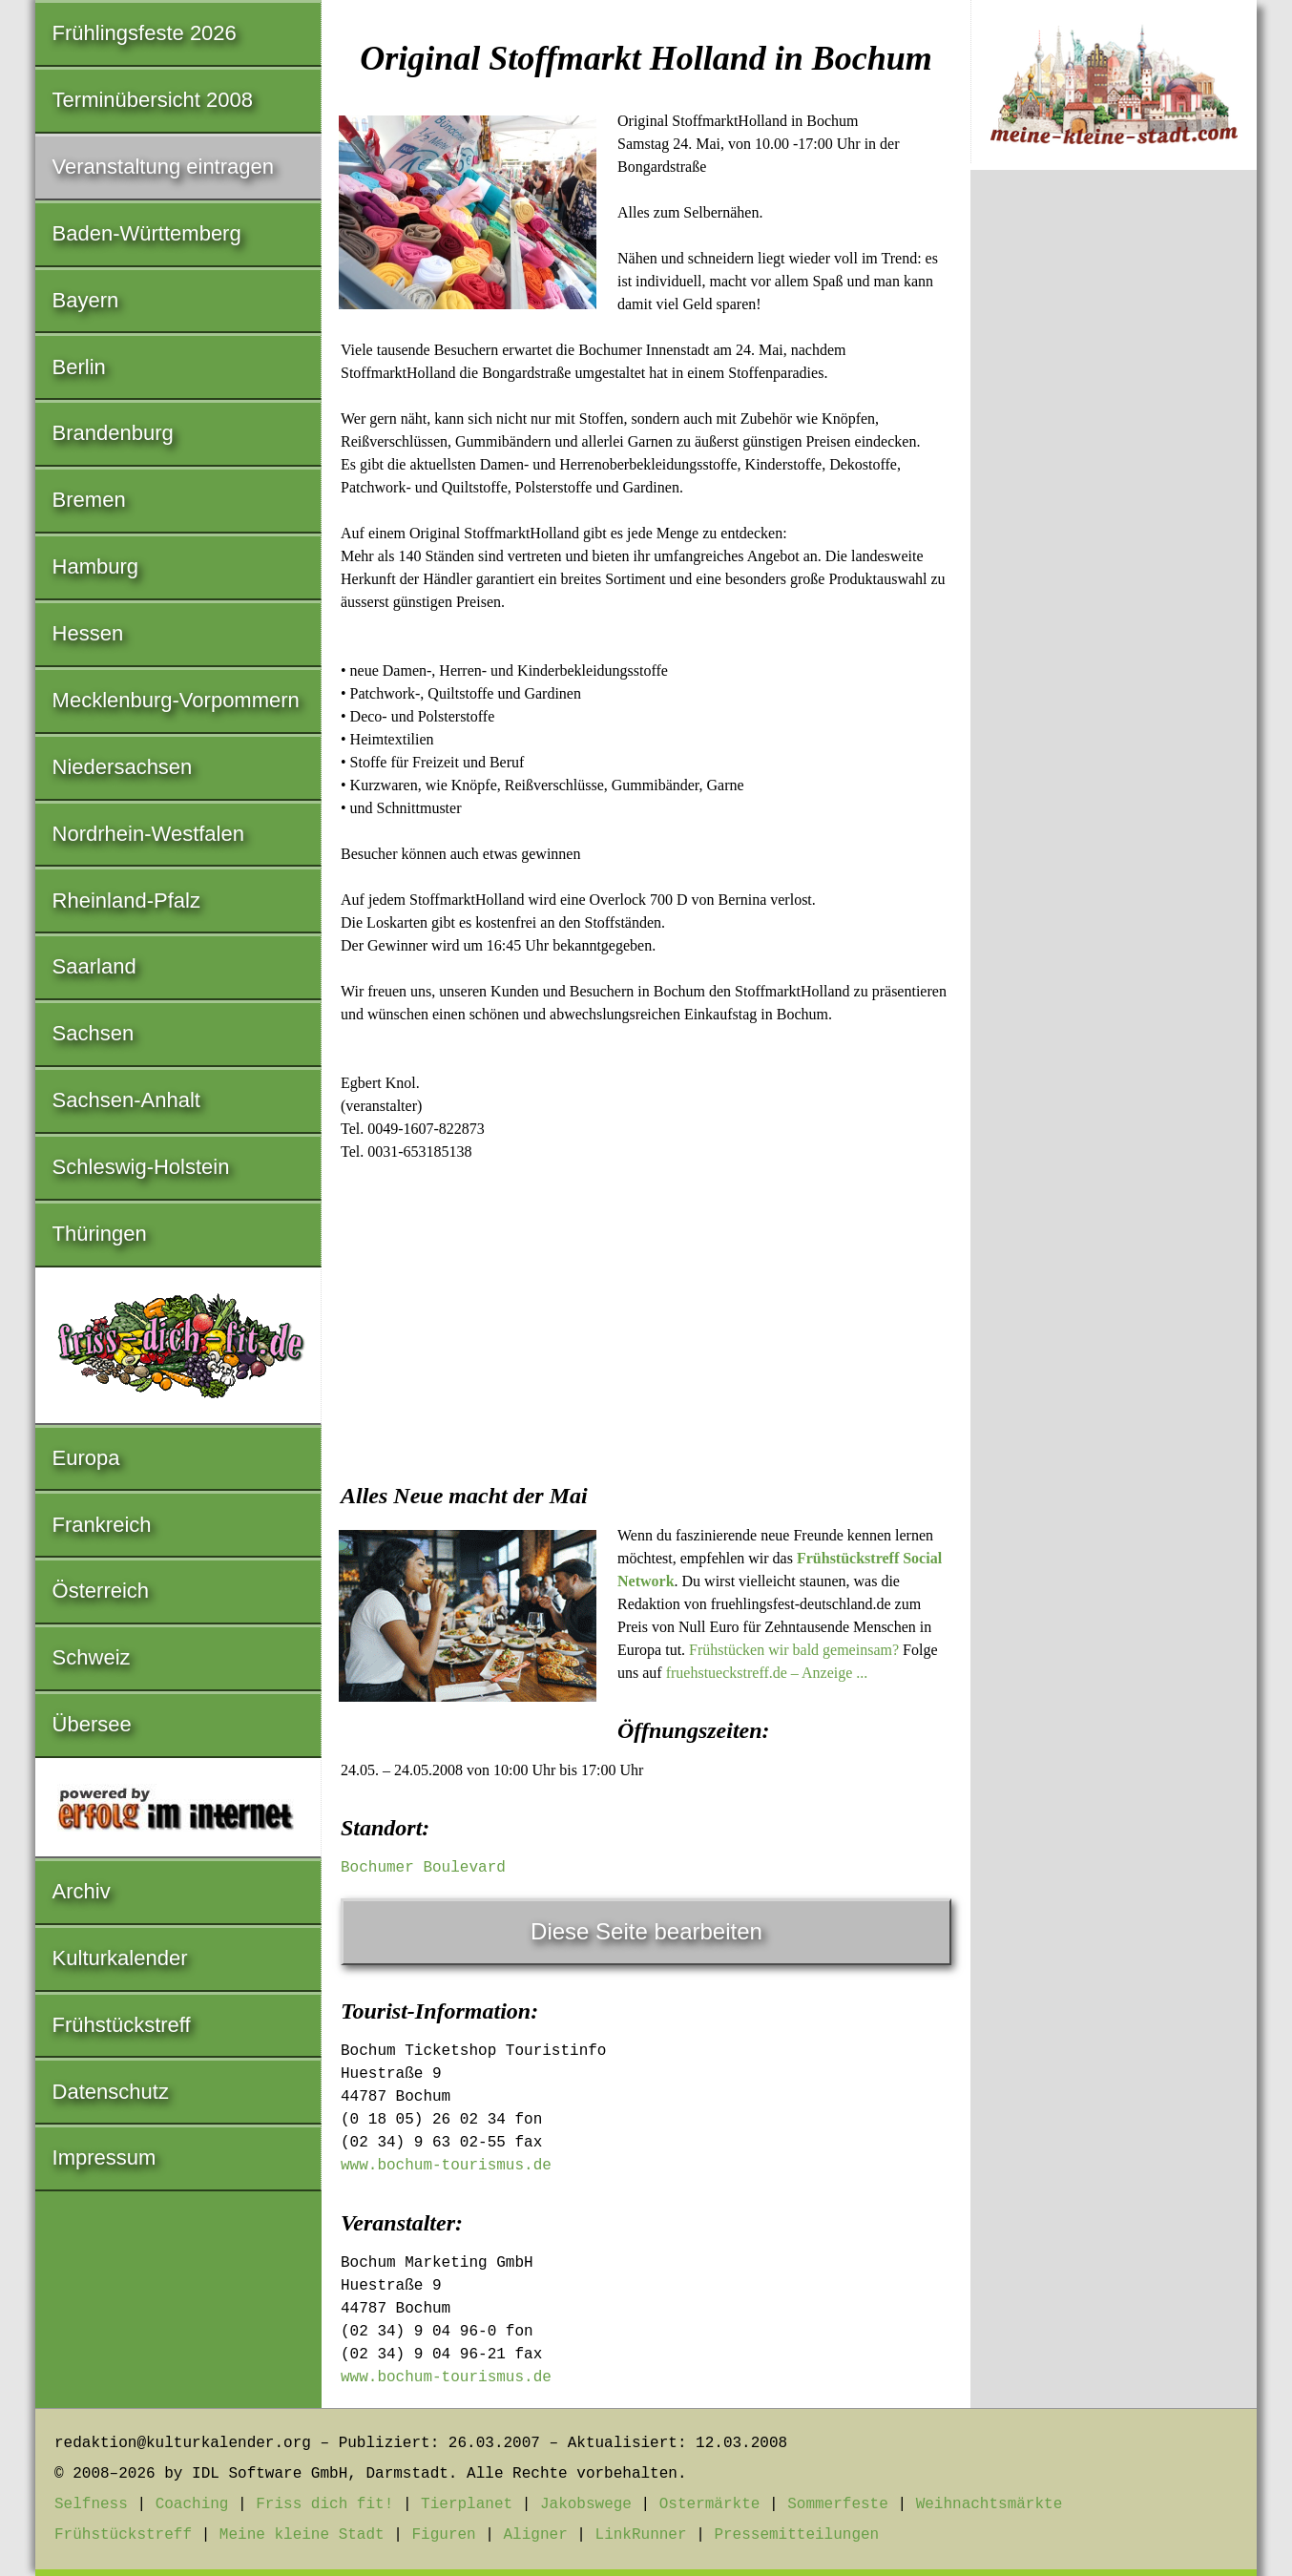  I want to click on Sachsen-Anhalt, so click(126, 1100).